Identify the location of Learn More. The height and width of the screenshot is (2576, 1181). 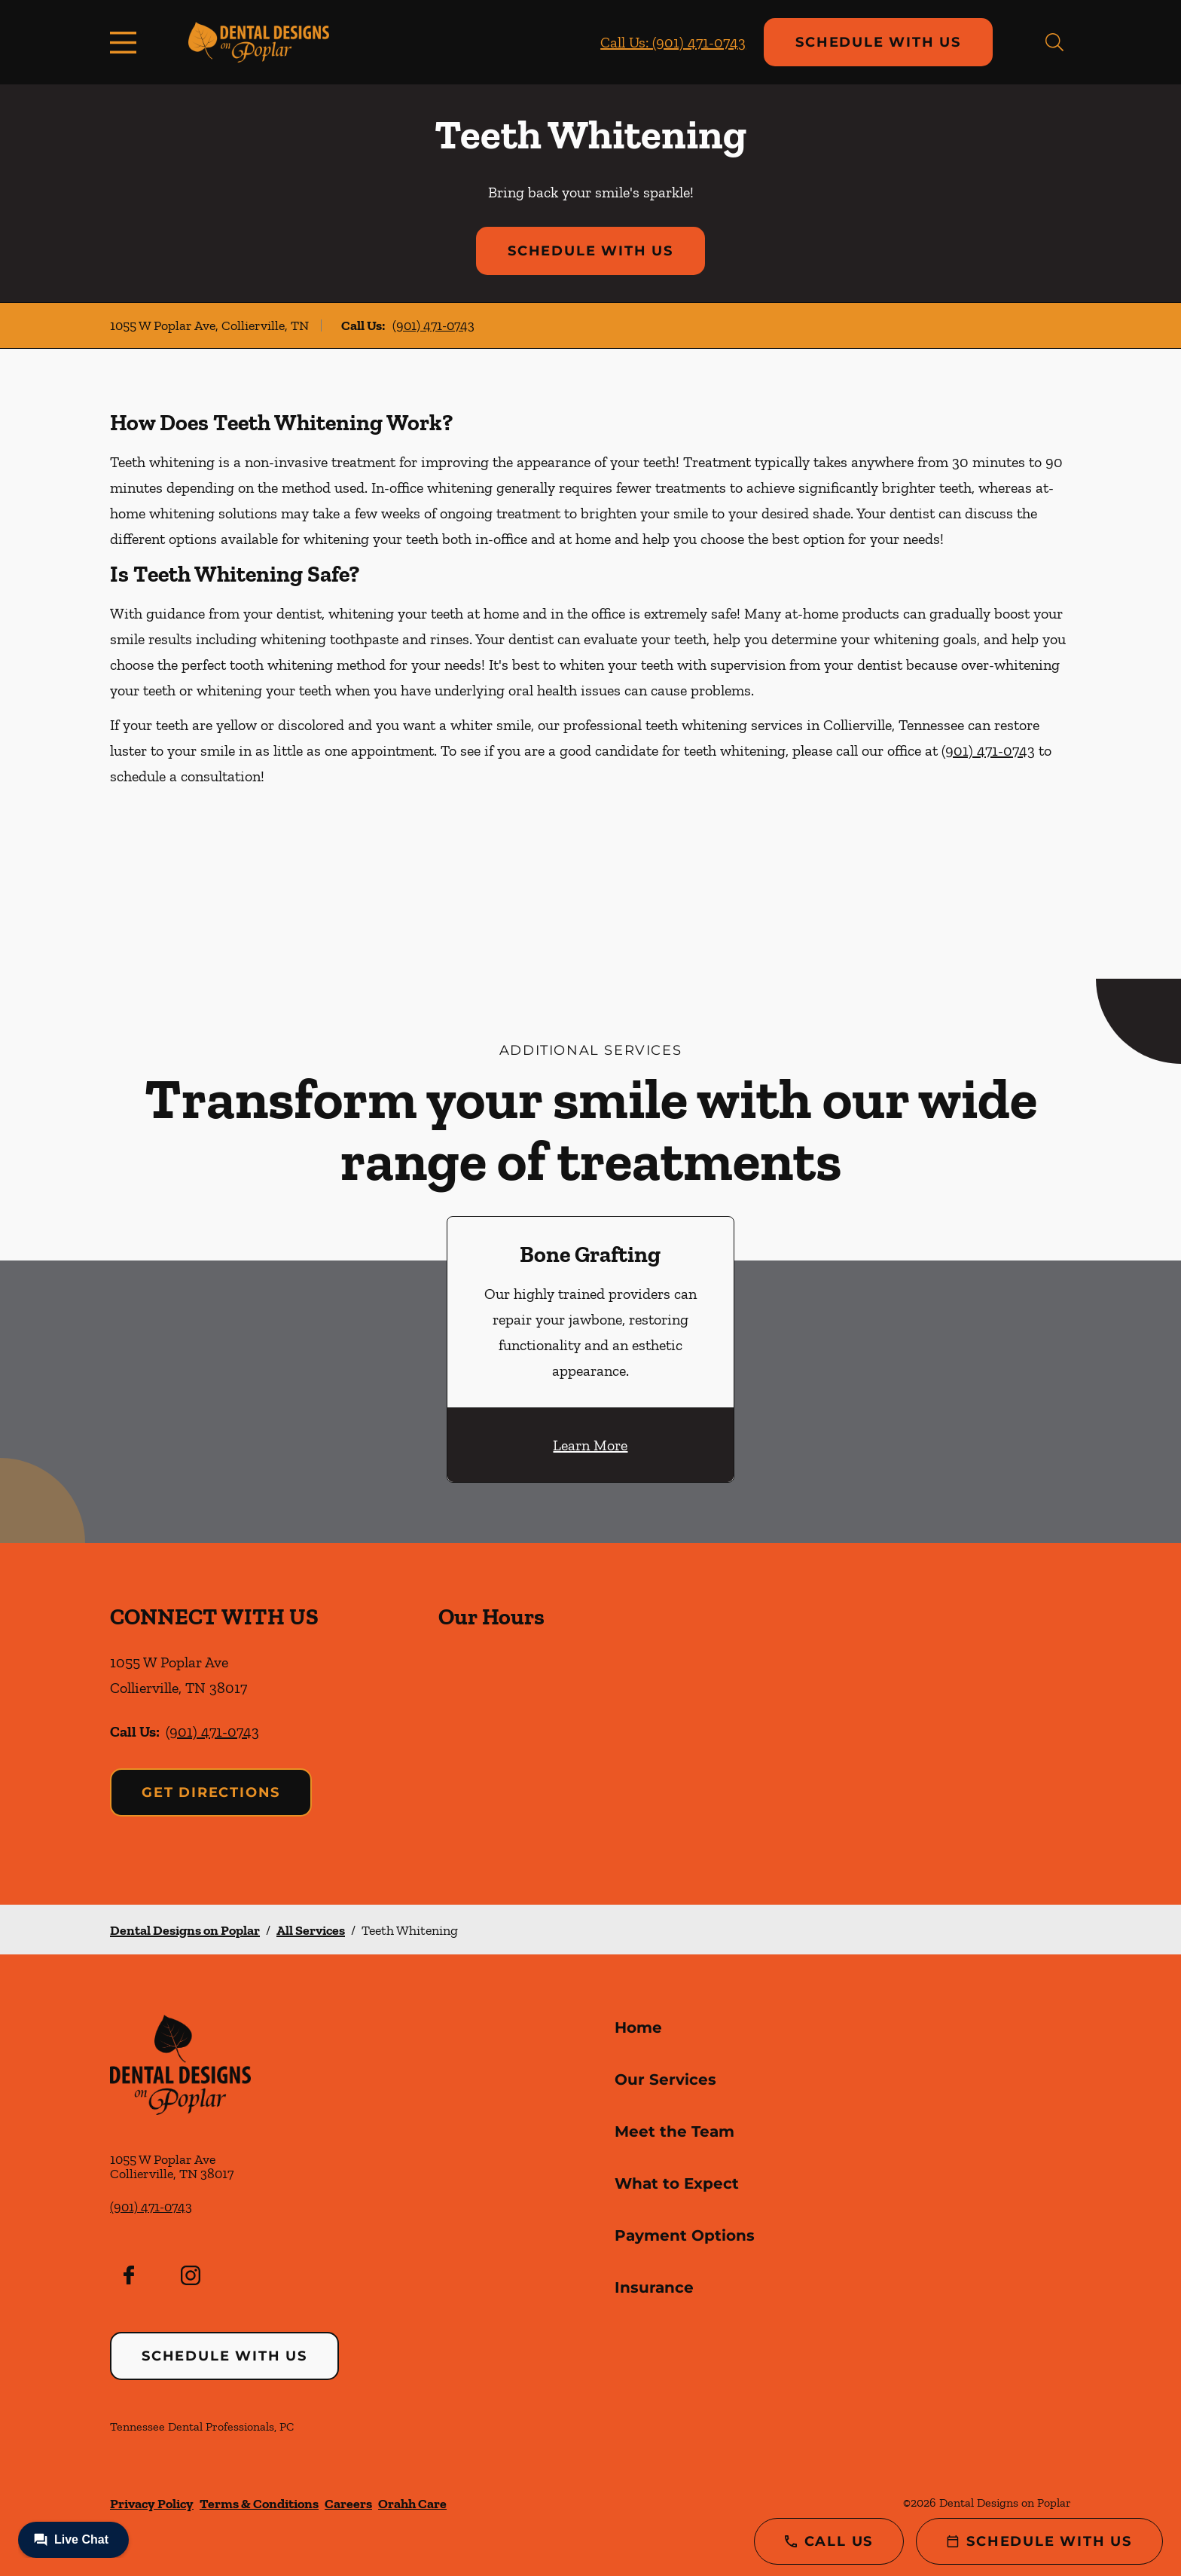
(590, 1445).